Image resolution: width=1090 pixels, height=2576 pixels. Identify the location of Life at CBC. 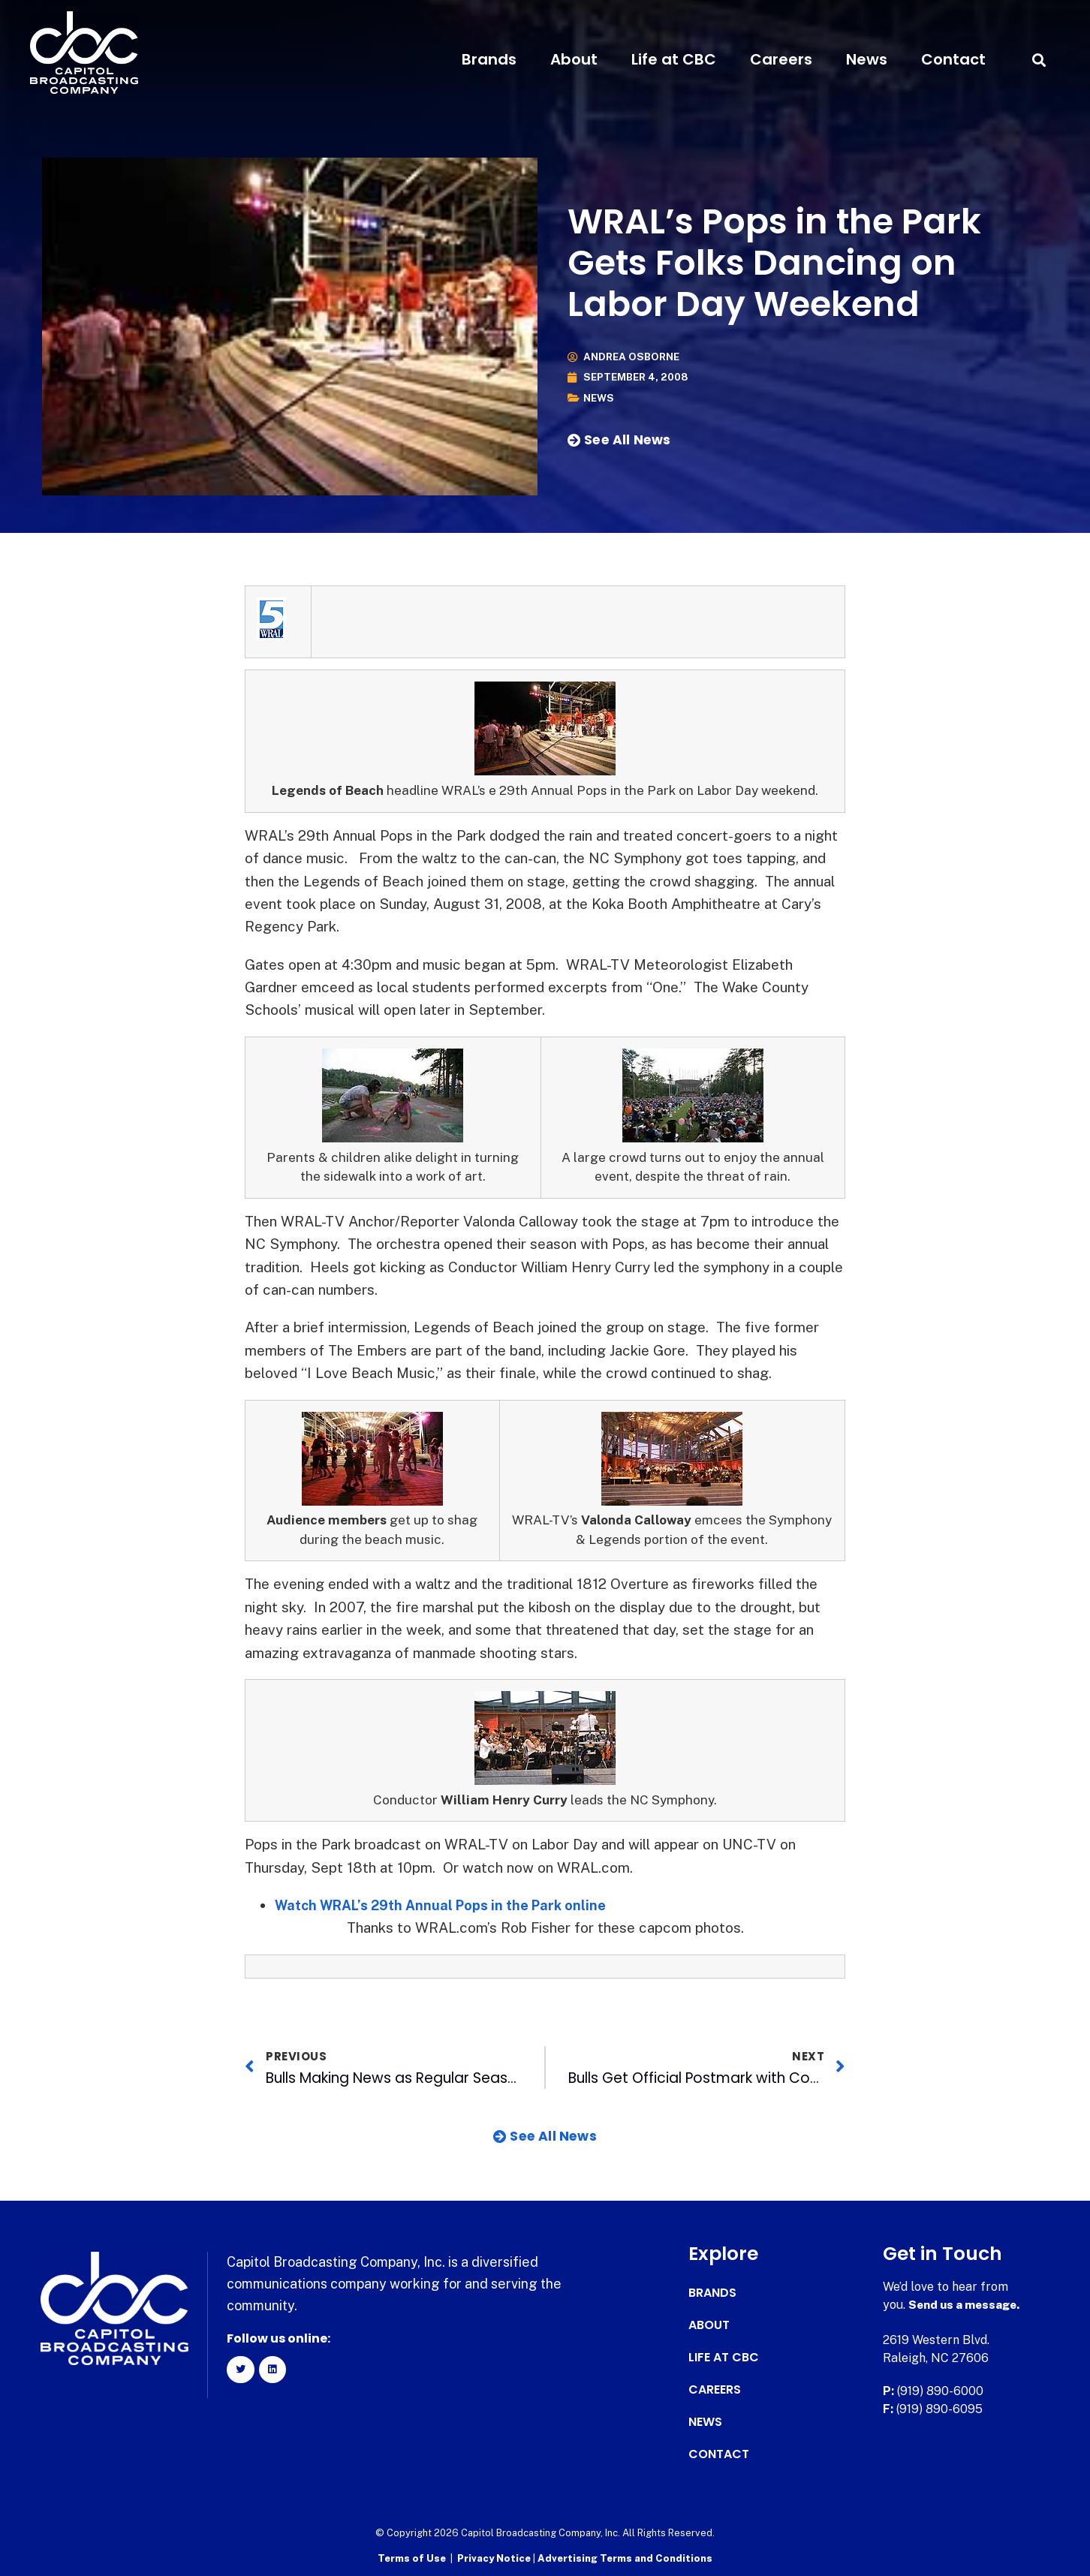
(673, 59).